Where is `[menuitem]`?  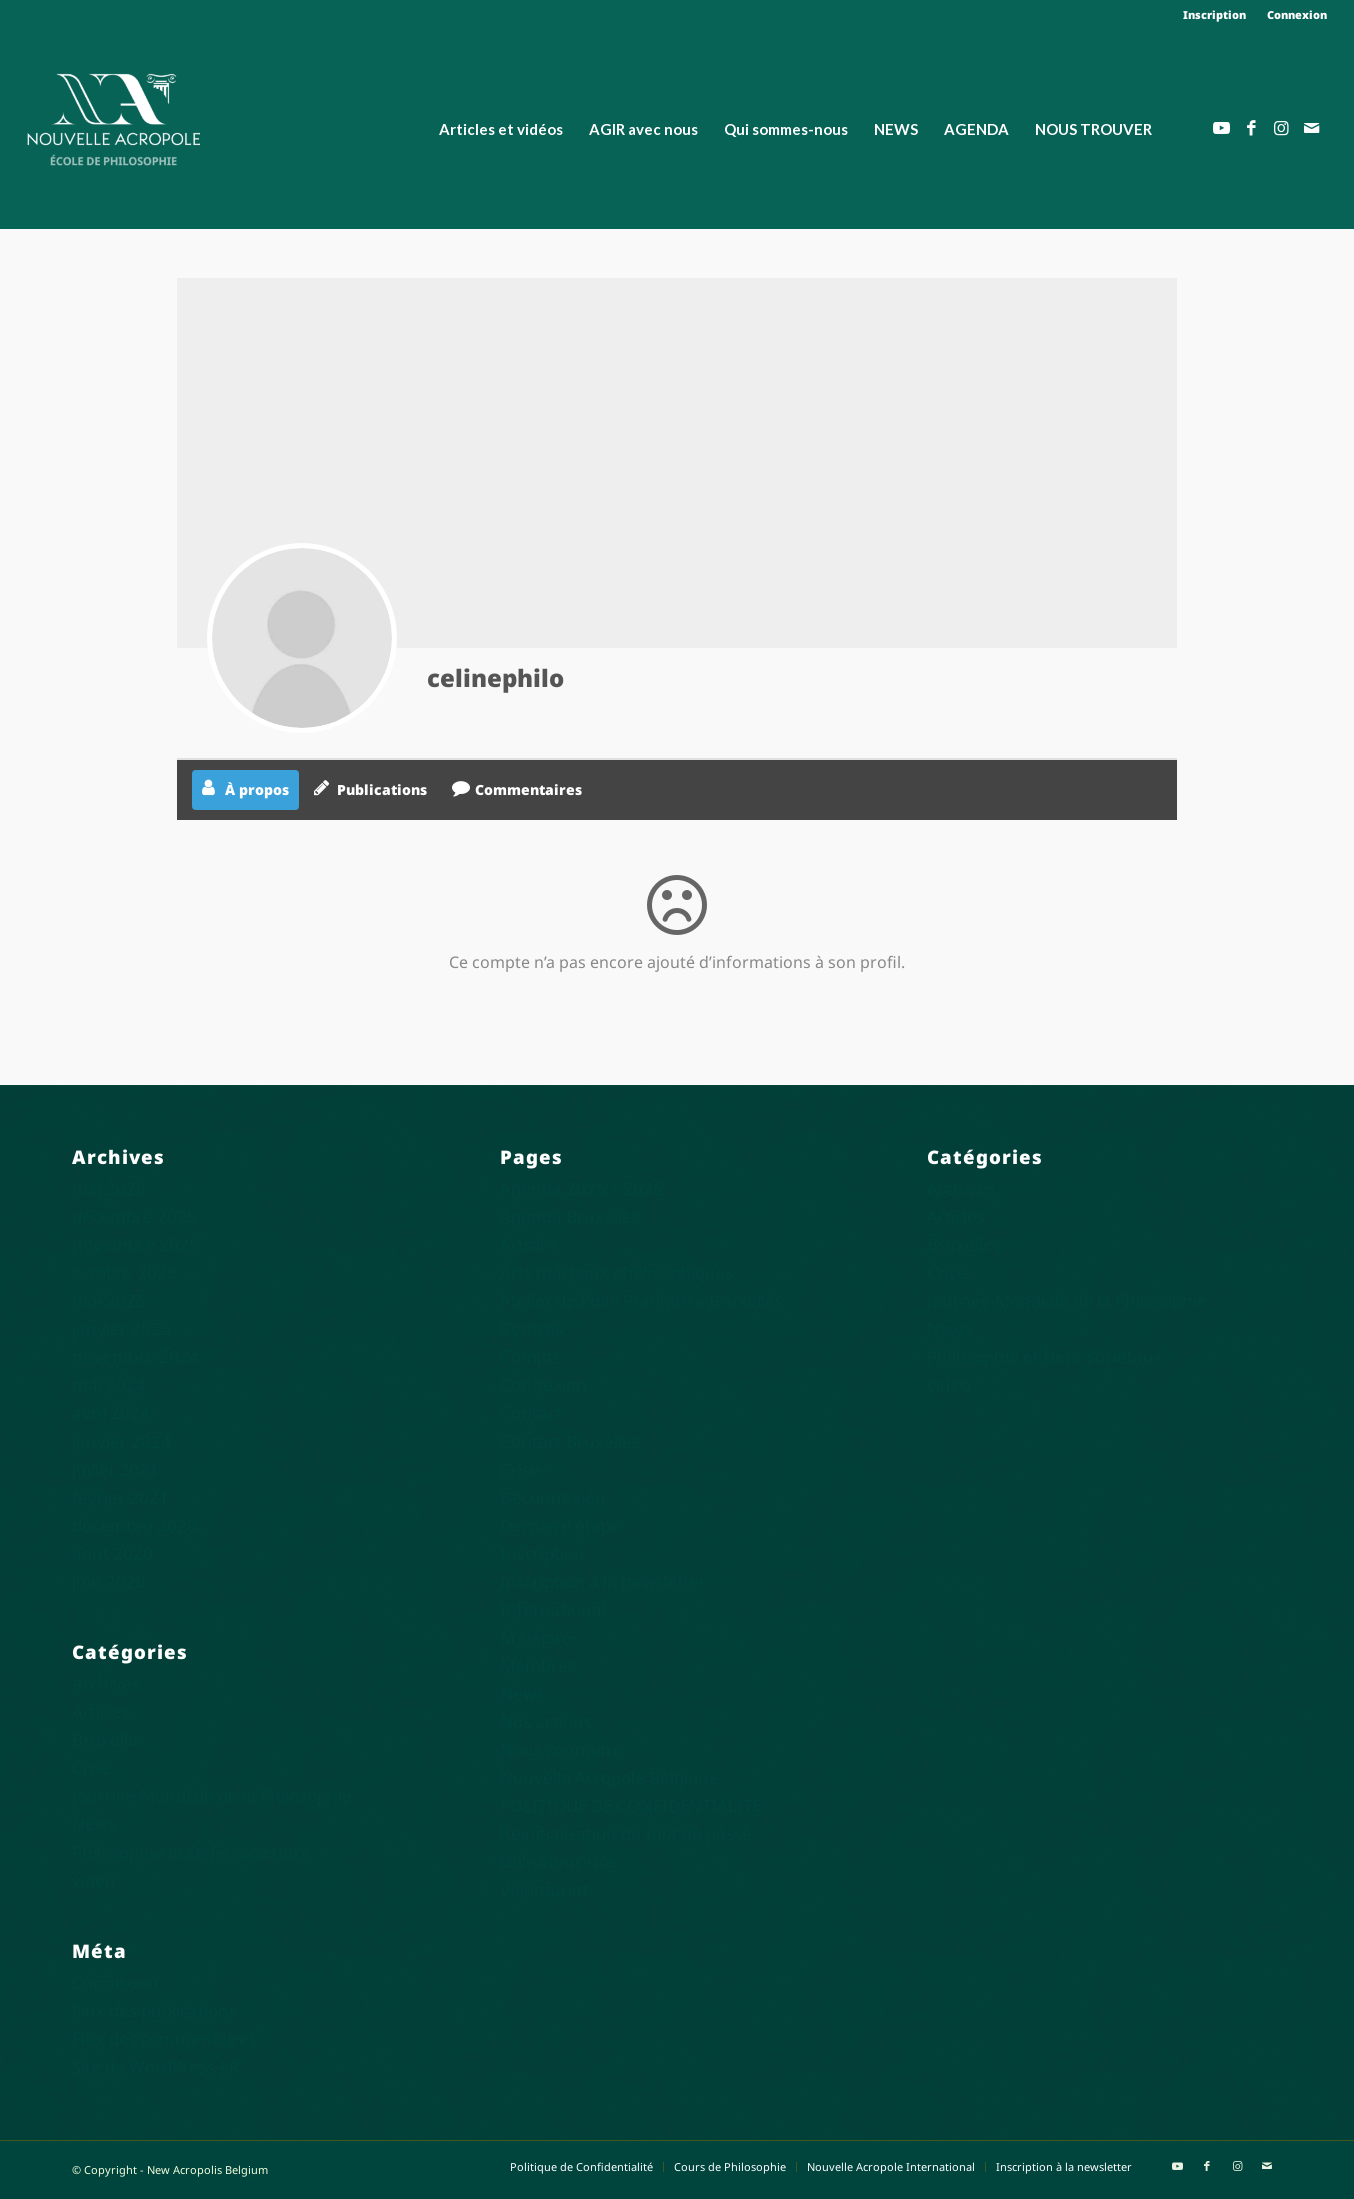 [menuitem] is located at coordinates (1215, 15).